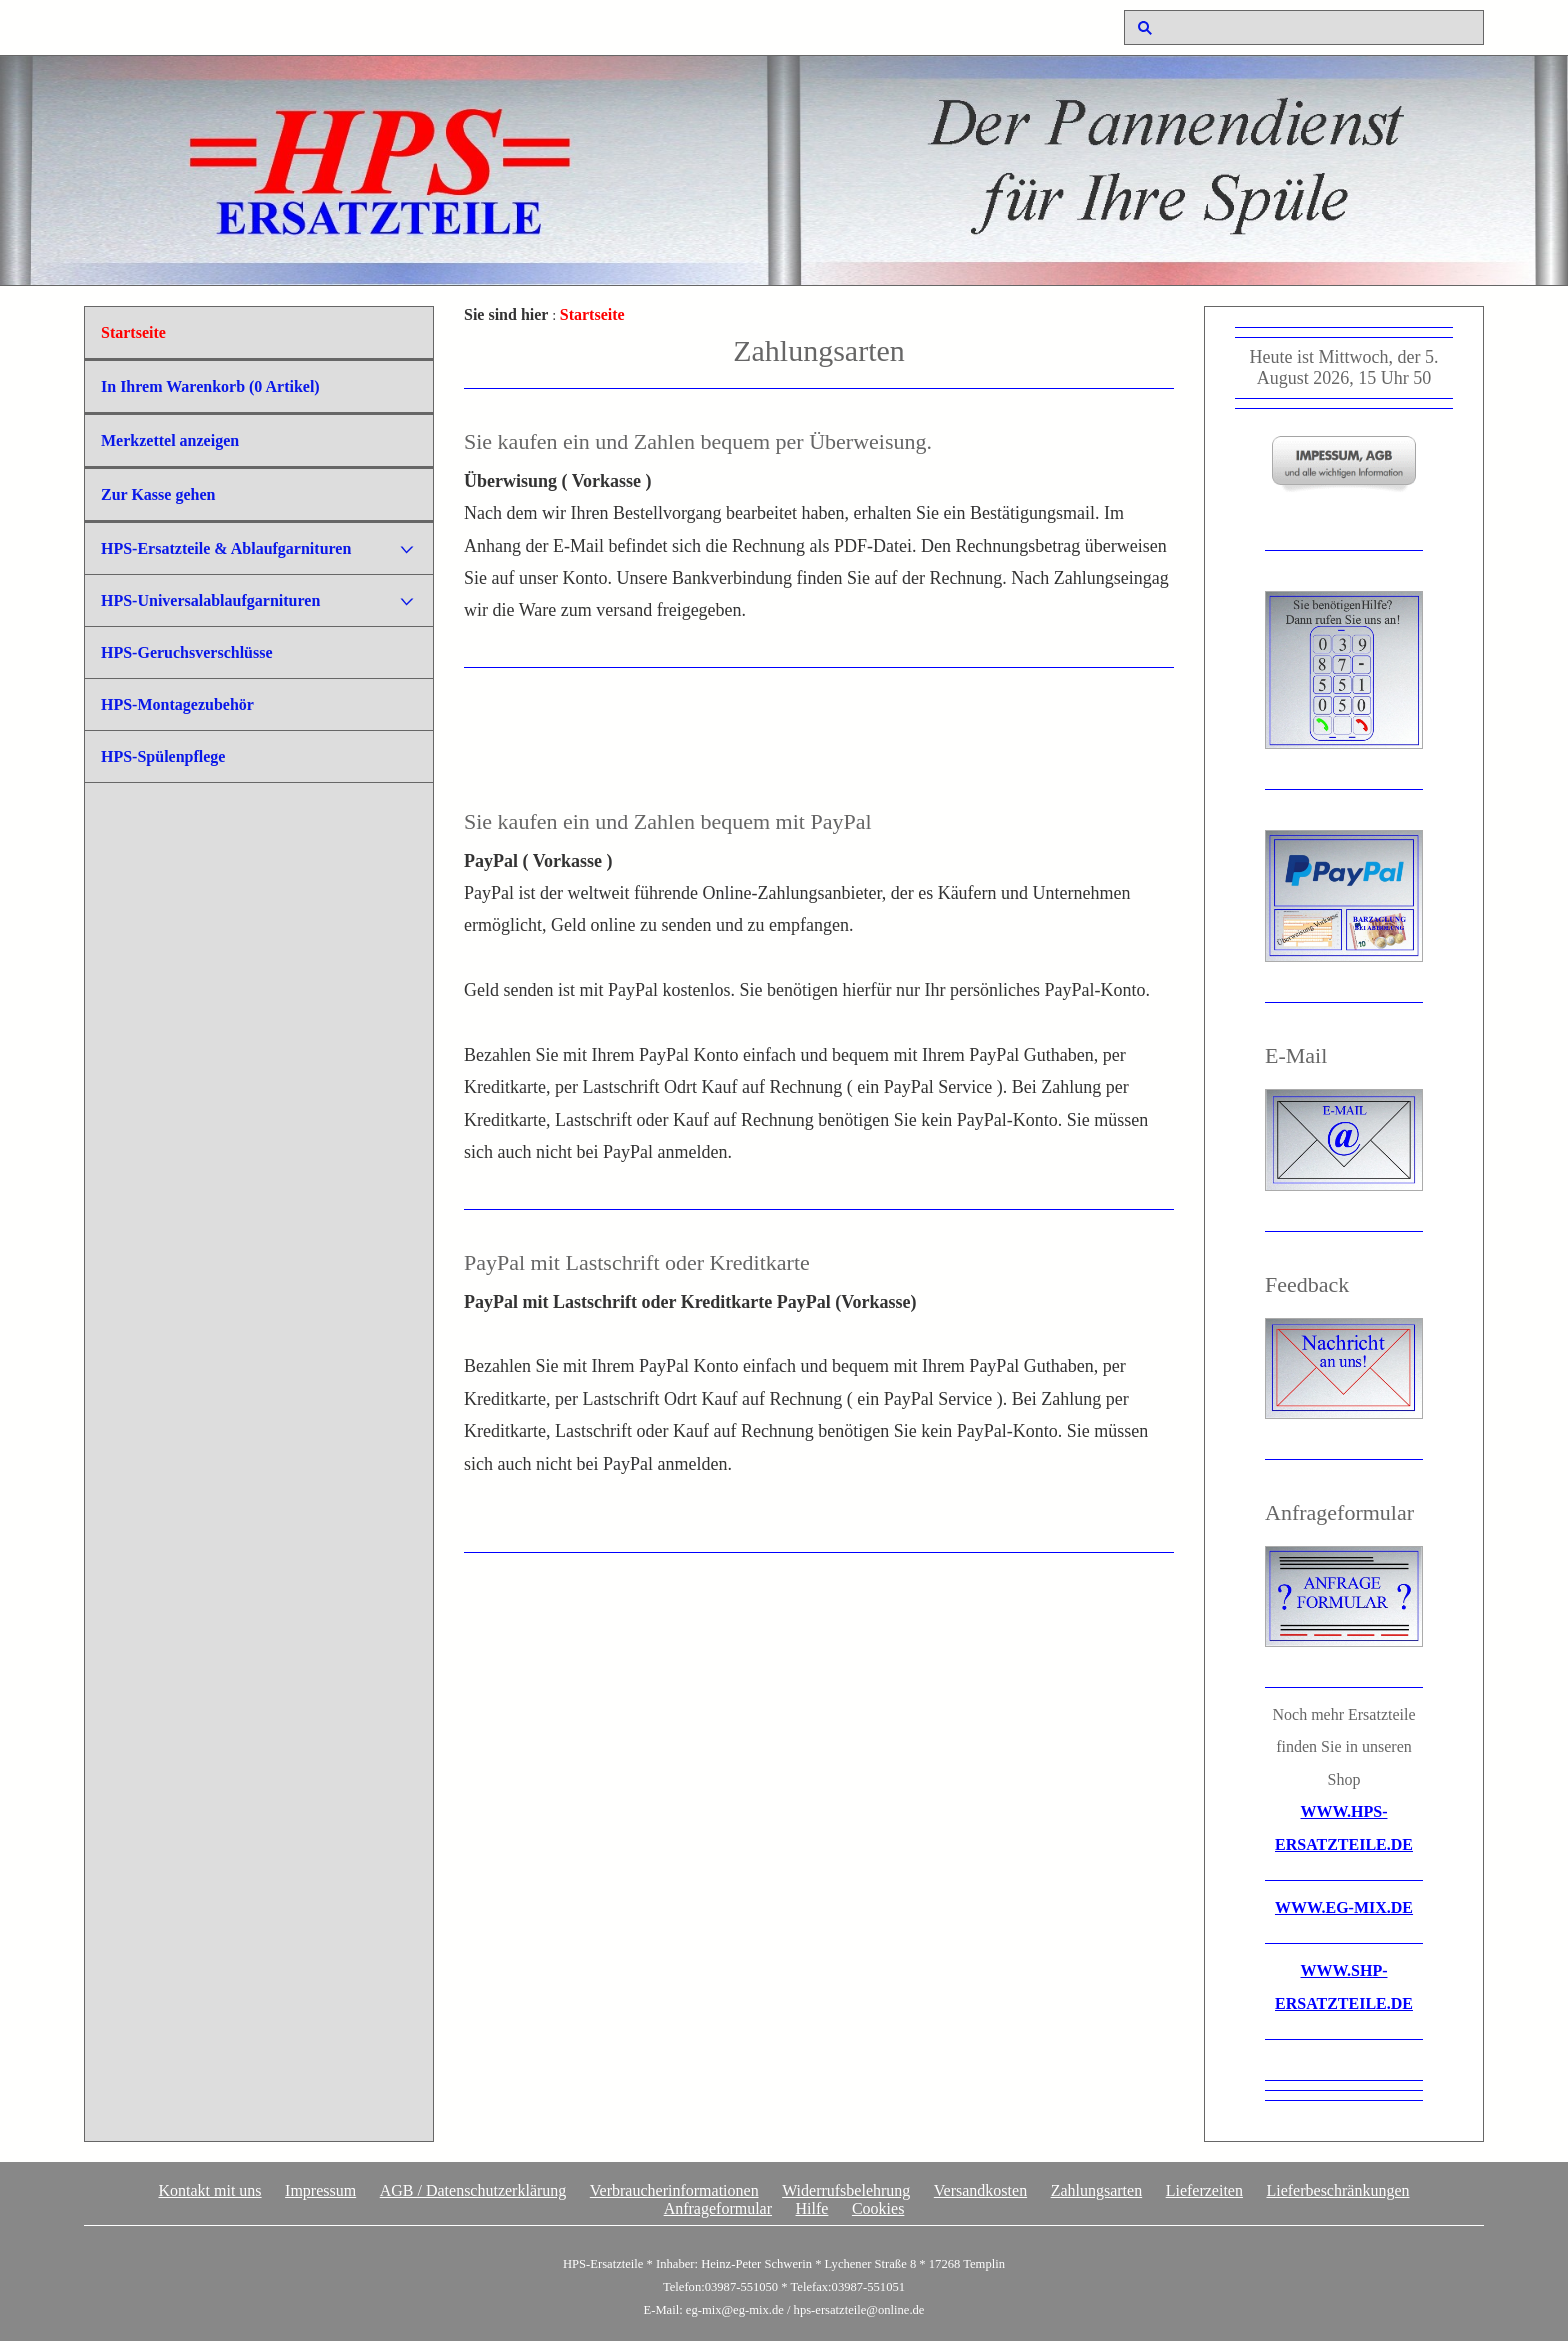 The width and height of the screenshot is (1568, 2341). Describe the element at coordinates (177, 704) in the screenshot. I see `HPS-Montagezubehör` at that location.